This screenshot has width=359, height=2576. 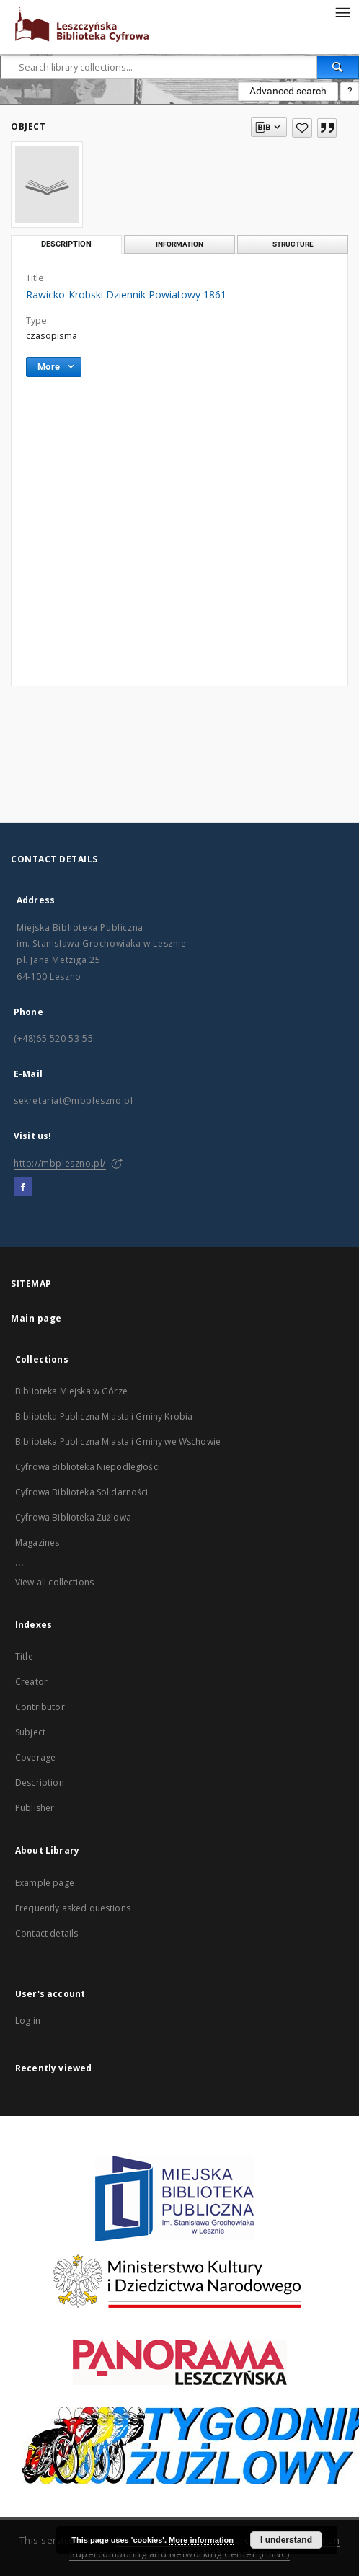 What do you see at coordinates (35, 1757) in the screenshot?
I see `Coverage` at bounding box center [35, 1757].